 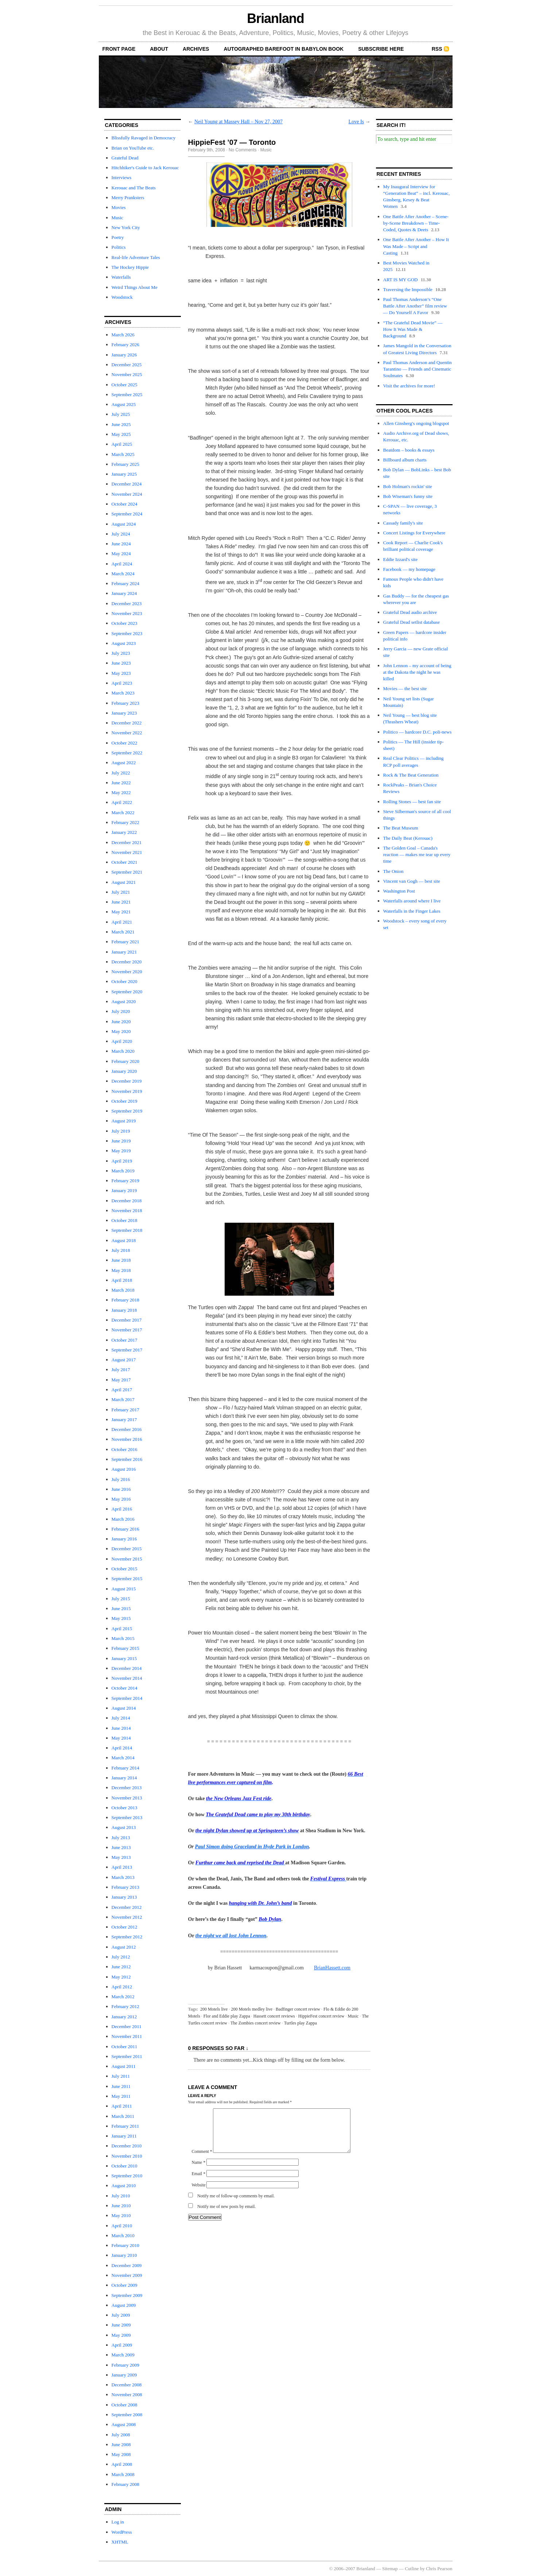 What do you see at coordinates (125, 2126) in the screenshot?
I see `February 2011` at bounding box center [125, 2126].